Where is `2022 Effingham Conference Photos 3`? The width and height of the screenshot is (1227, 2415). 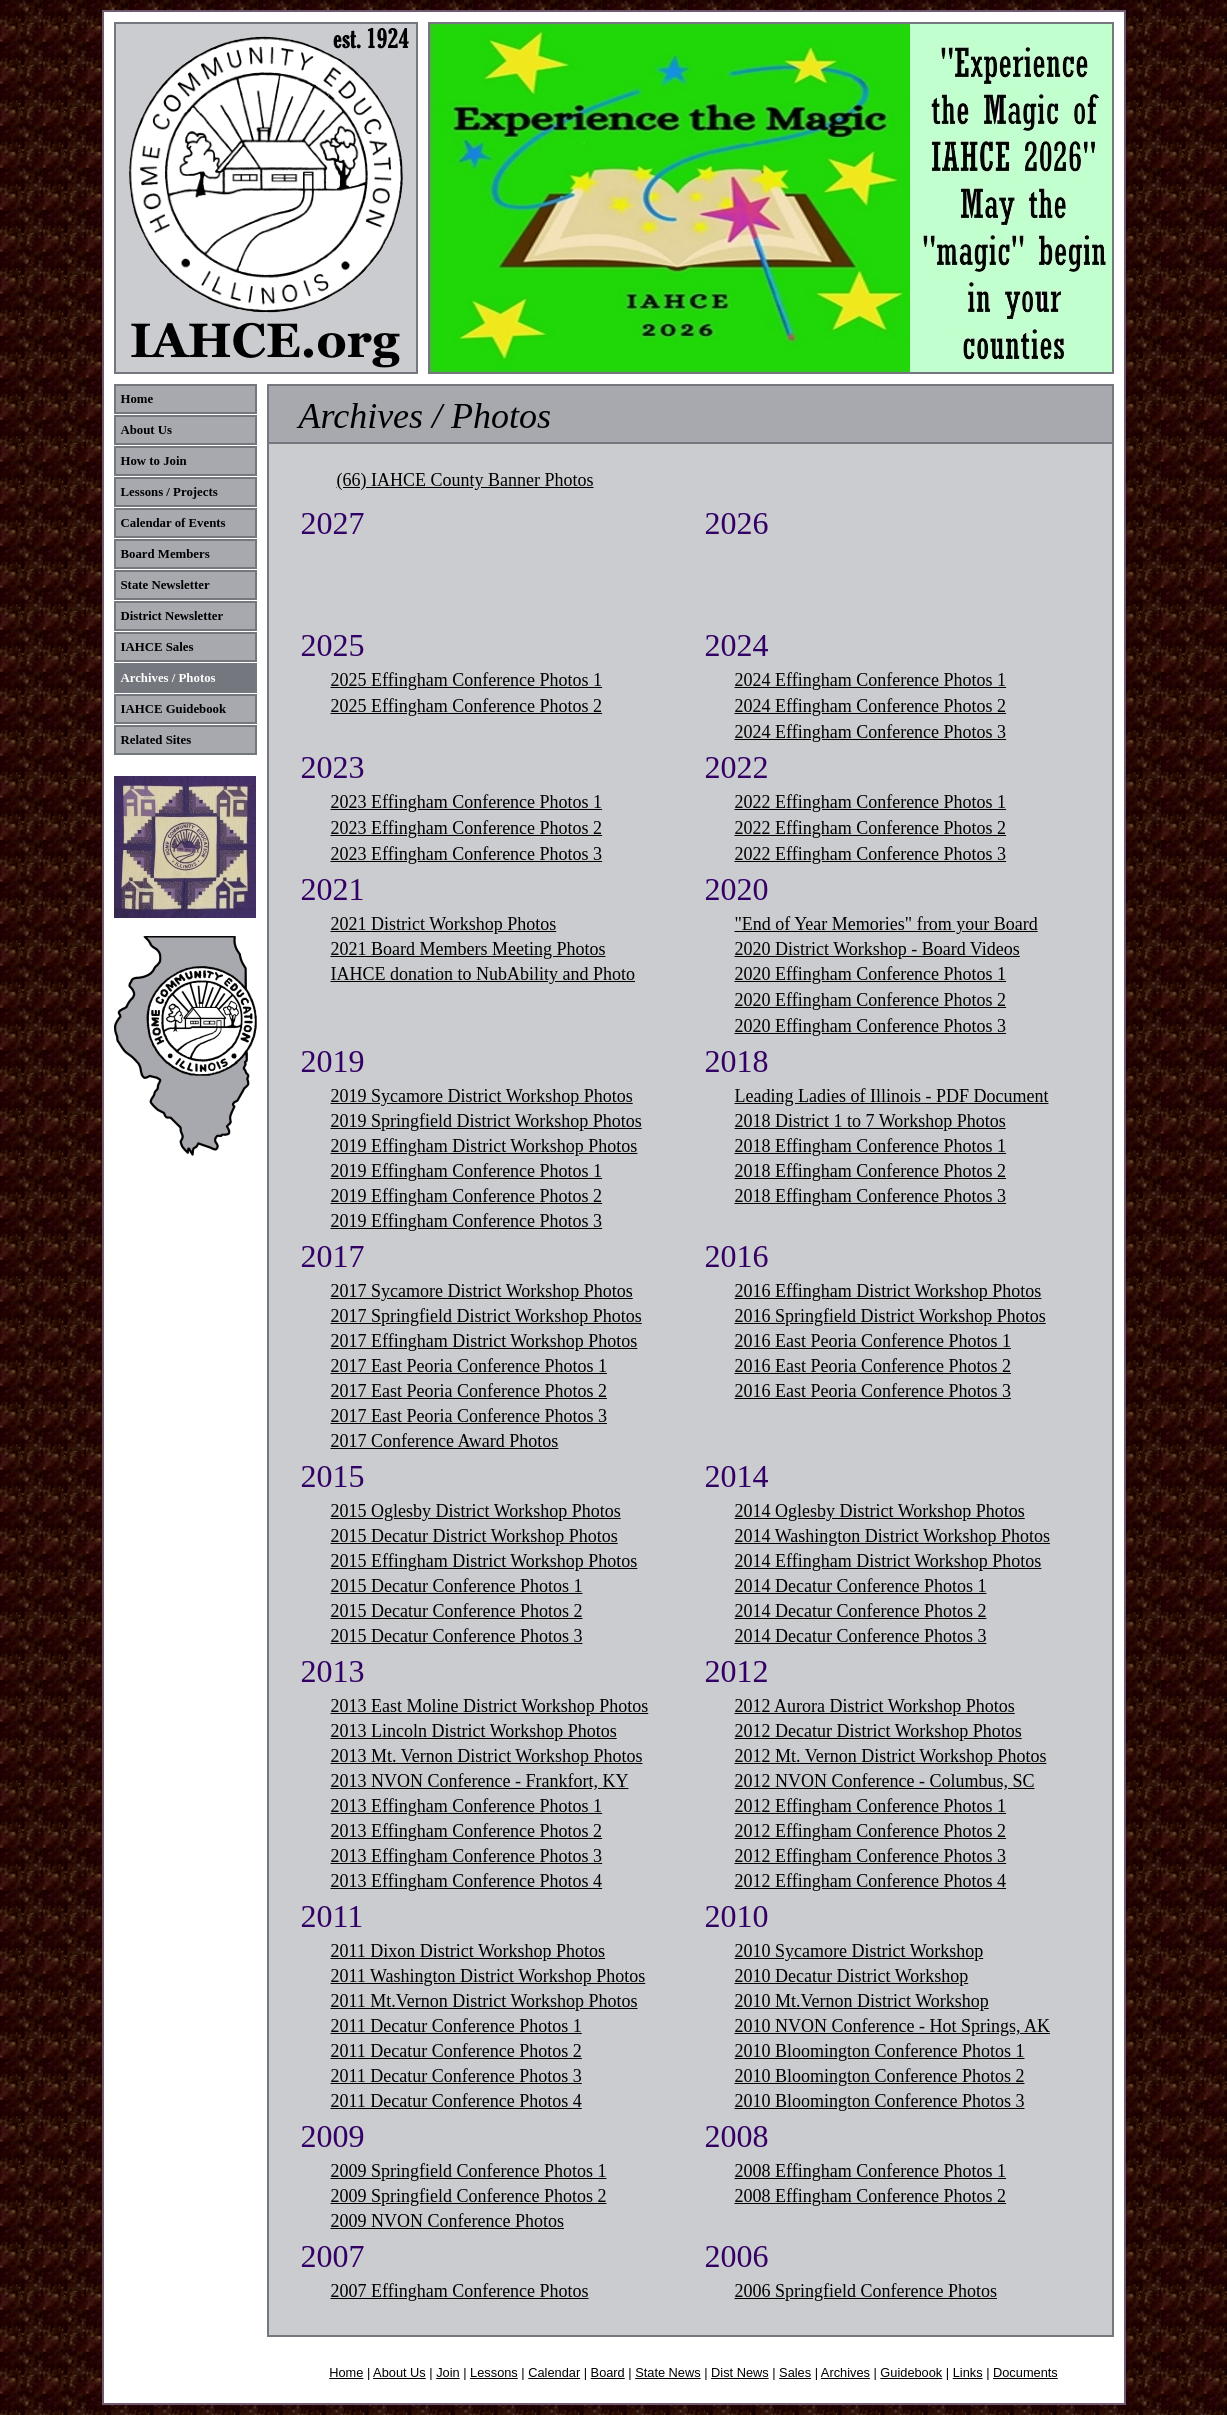
2022 Effingham Conference Photos 3 is located at coordinates (871, 854).